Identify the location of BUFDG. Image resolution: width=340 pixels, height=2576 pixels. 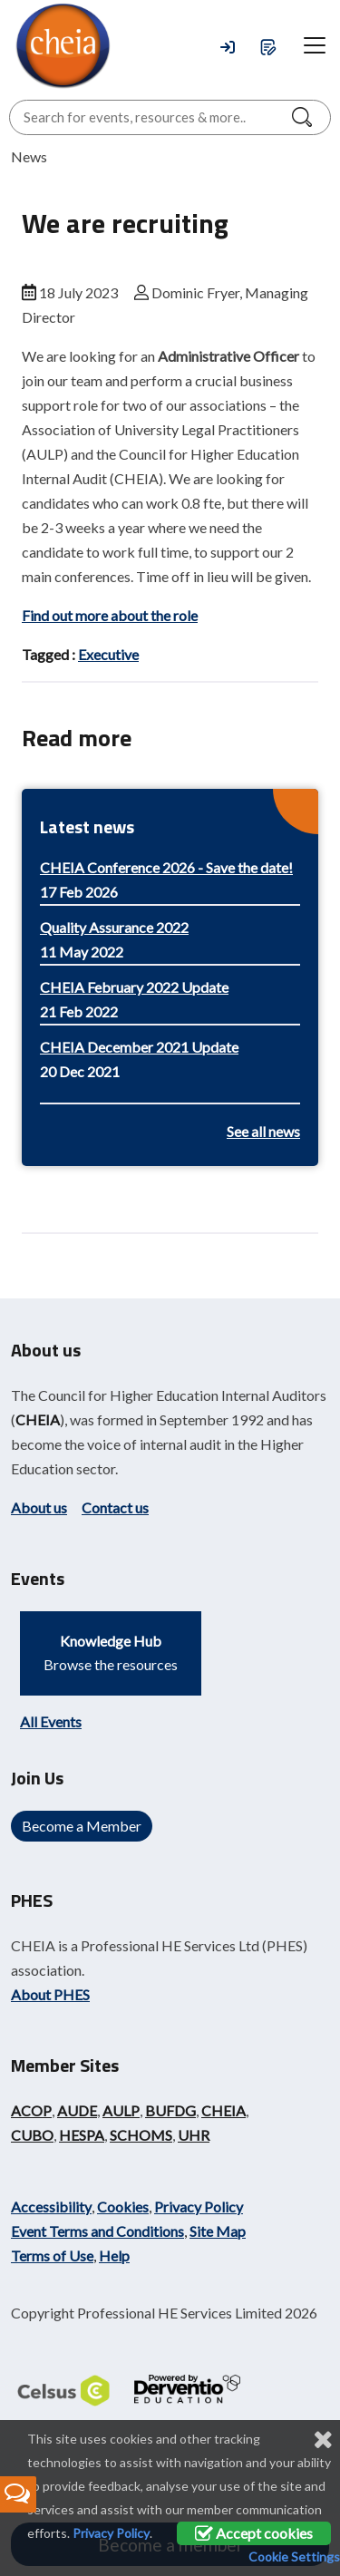
(170, 2110).